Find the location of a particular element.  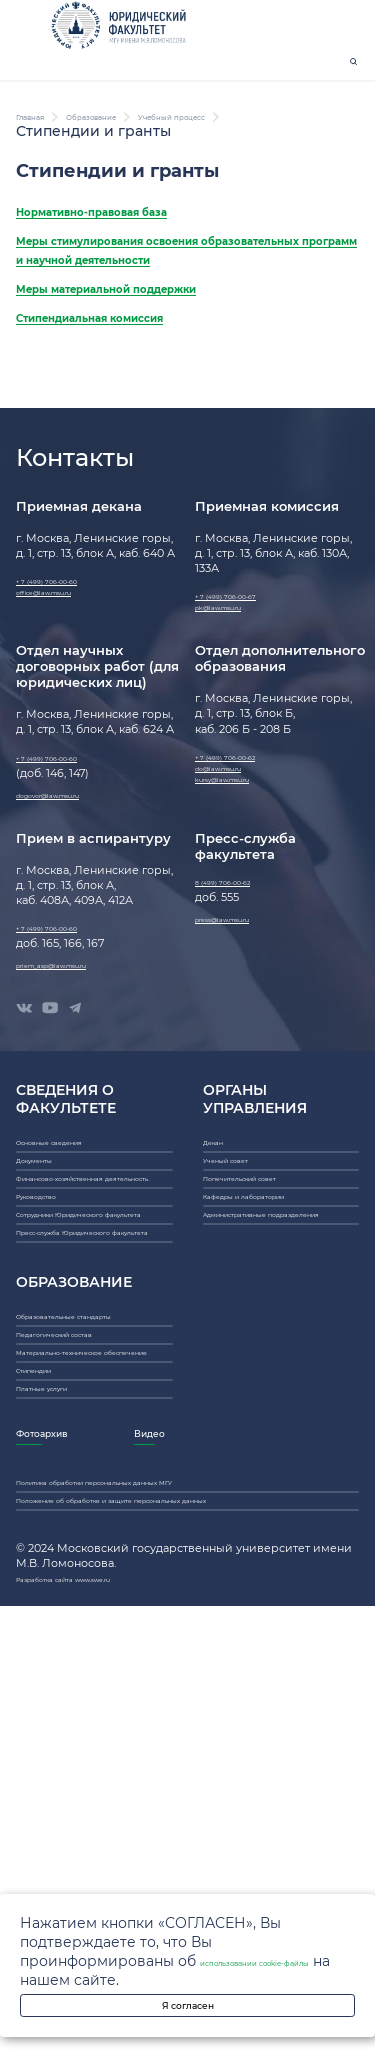

Платные услуги is located at coordinates (61, 1785).